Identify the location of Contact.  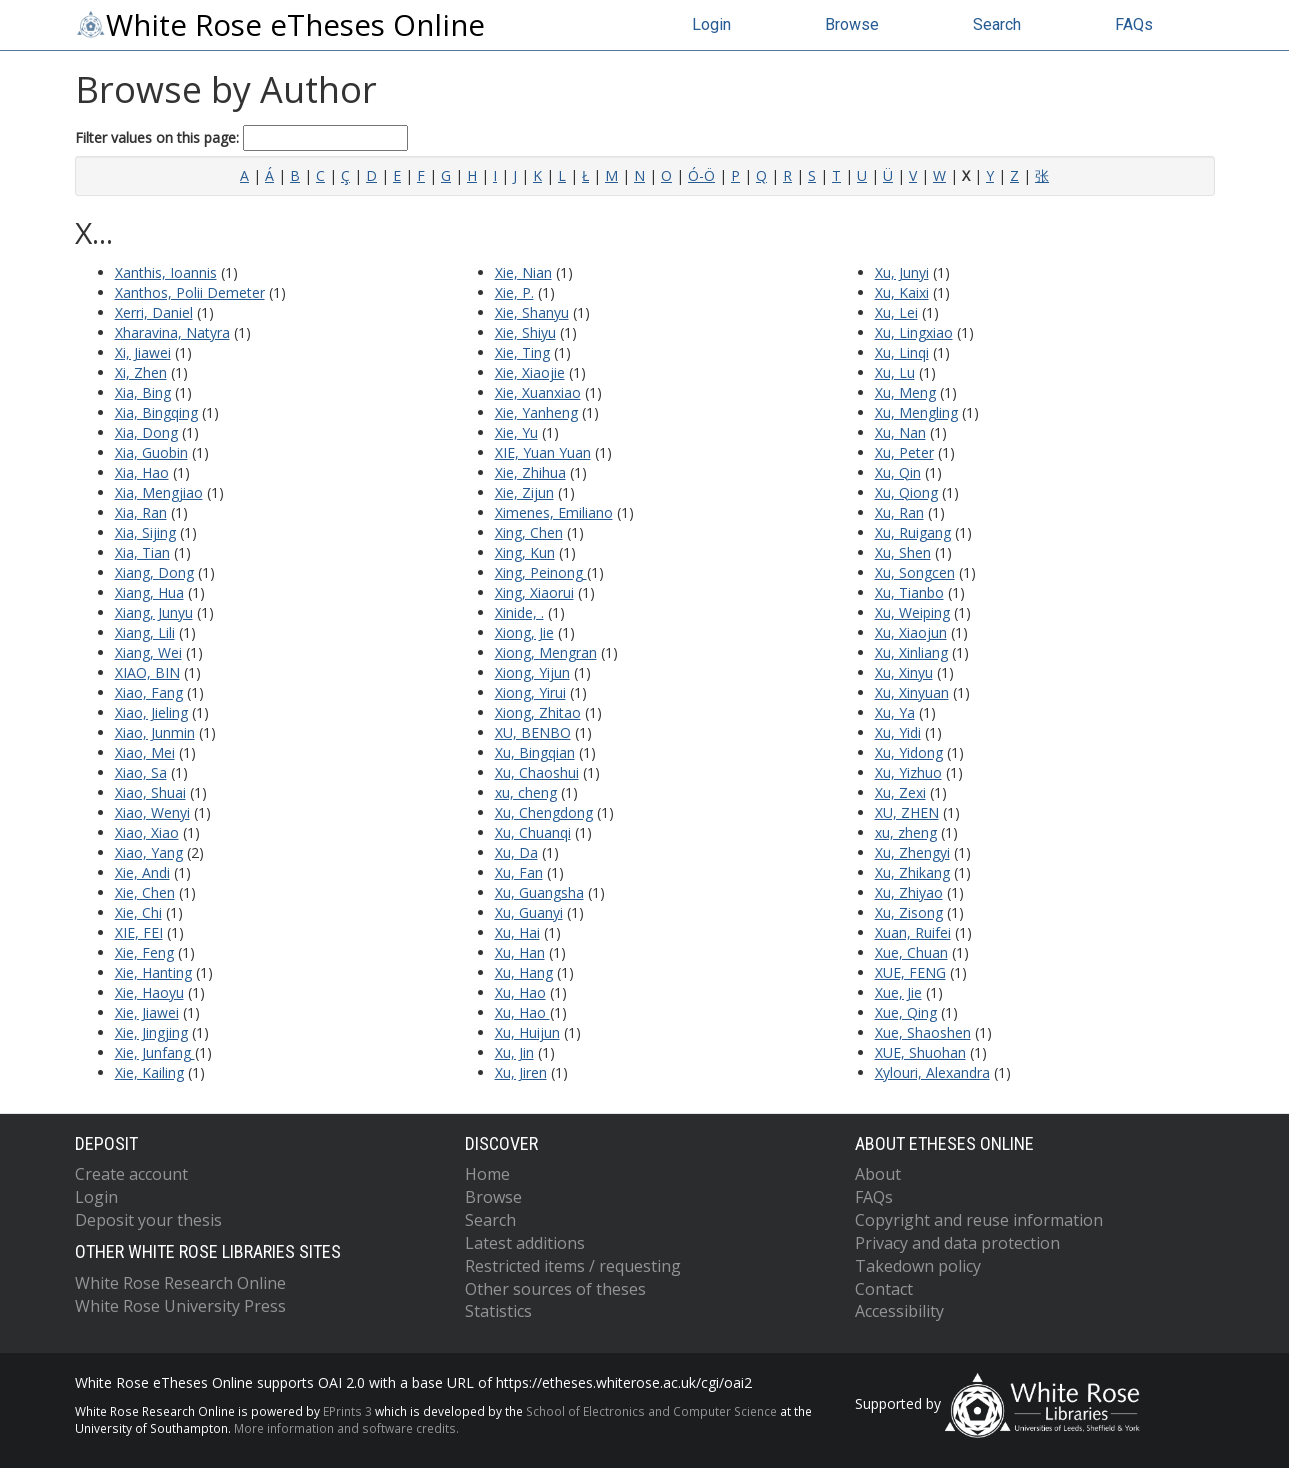
(884, 1289).